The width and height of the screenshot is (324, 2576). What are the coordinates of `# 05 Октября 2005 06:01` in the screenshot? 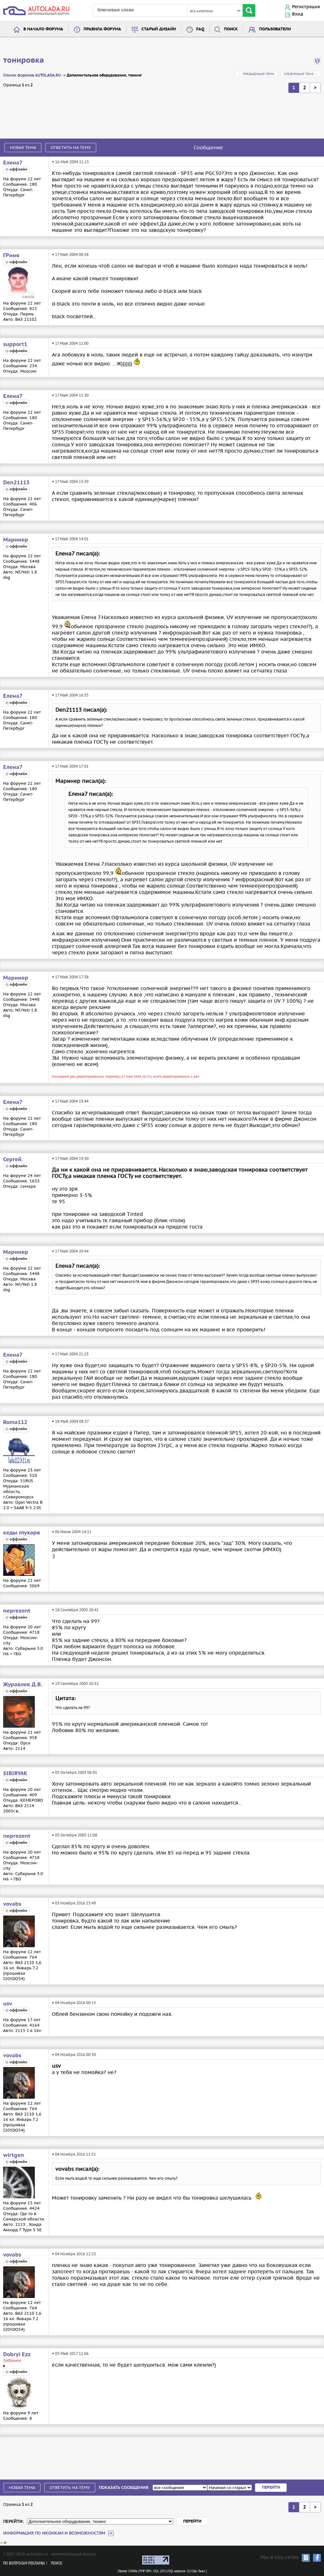 It's located at (74, 1772).